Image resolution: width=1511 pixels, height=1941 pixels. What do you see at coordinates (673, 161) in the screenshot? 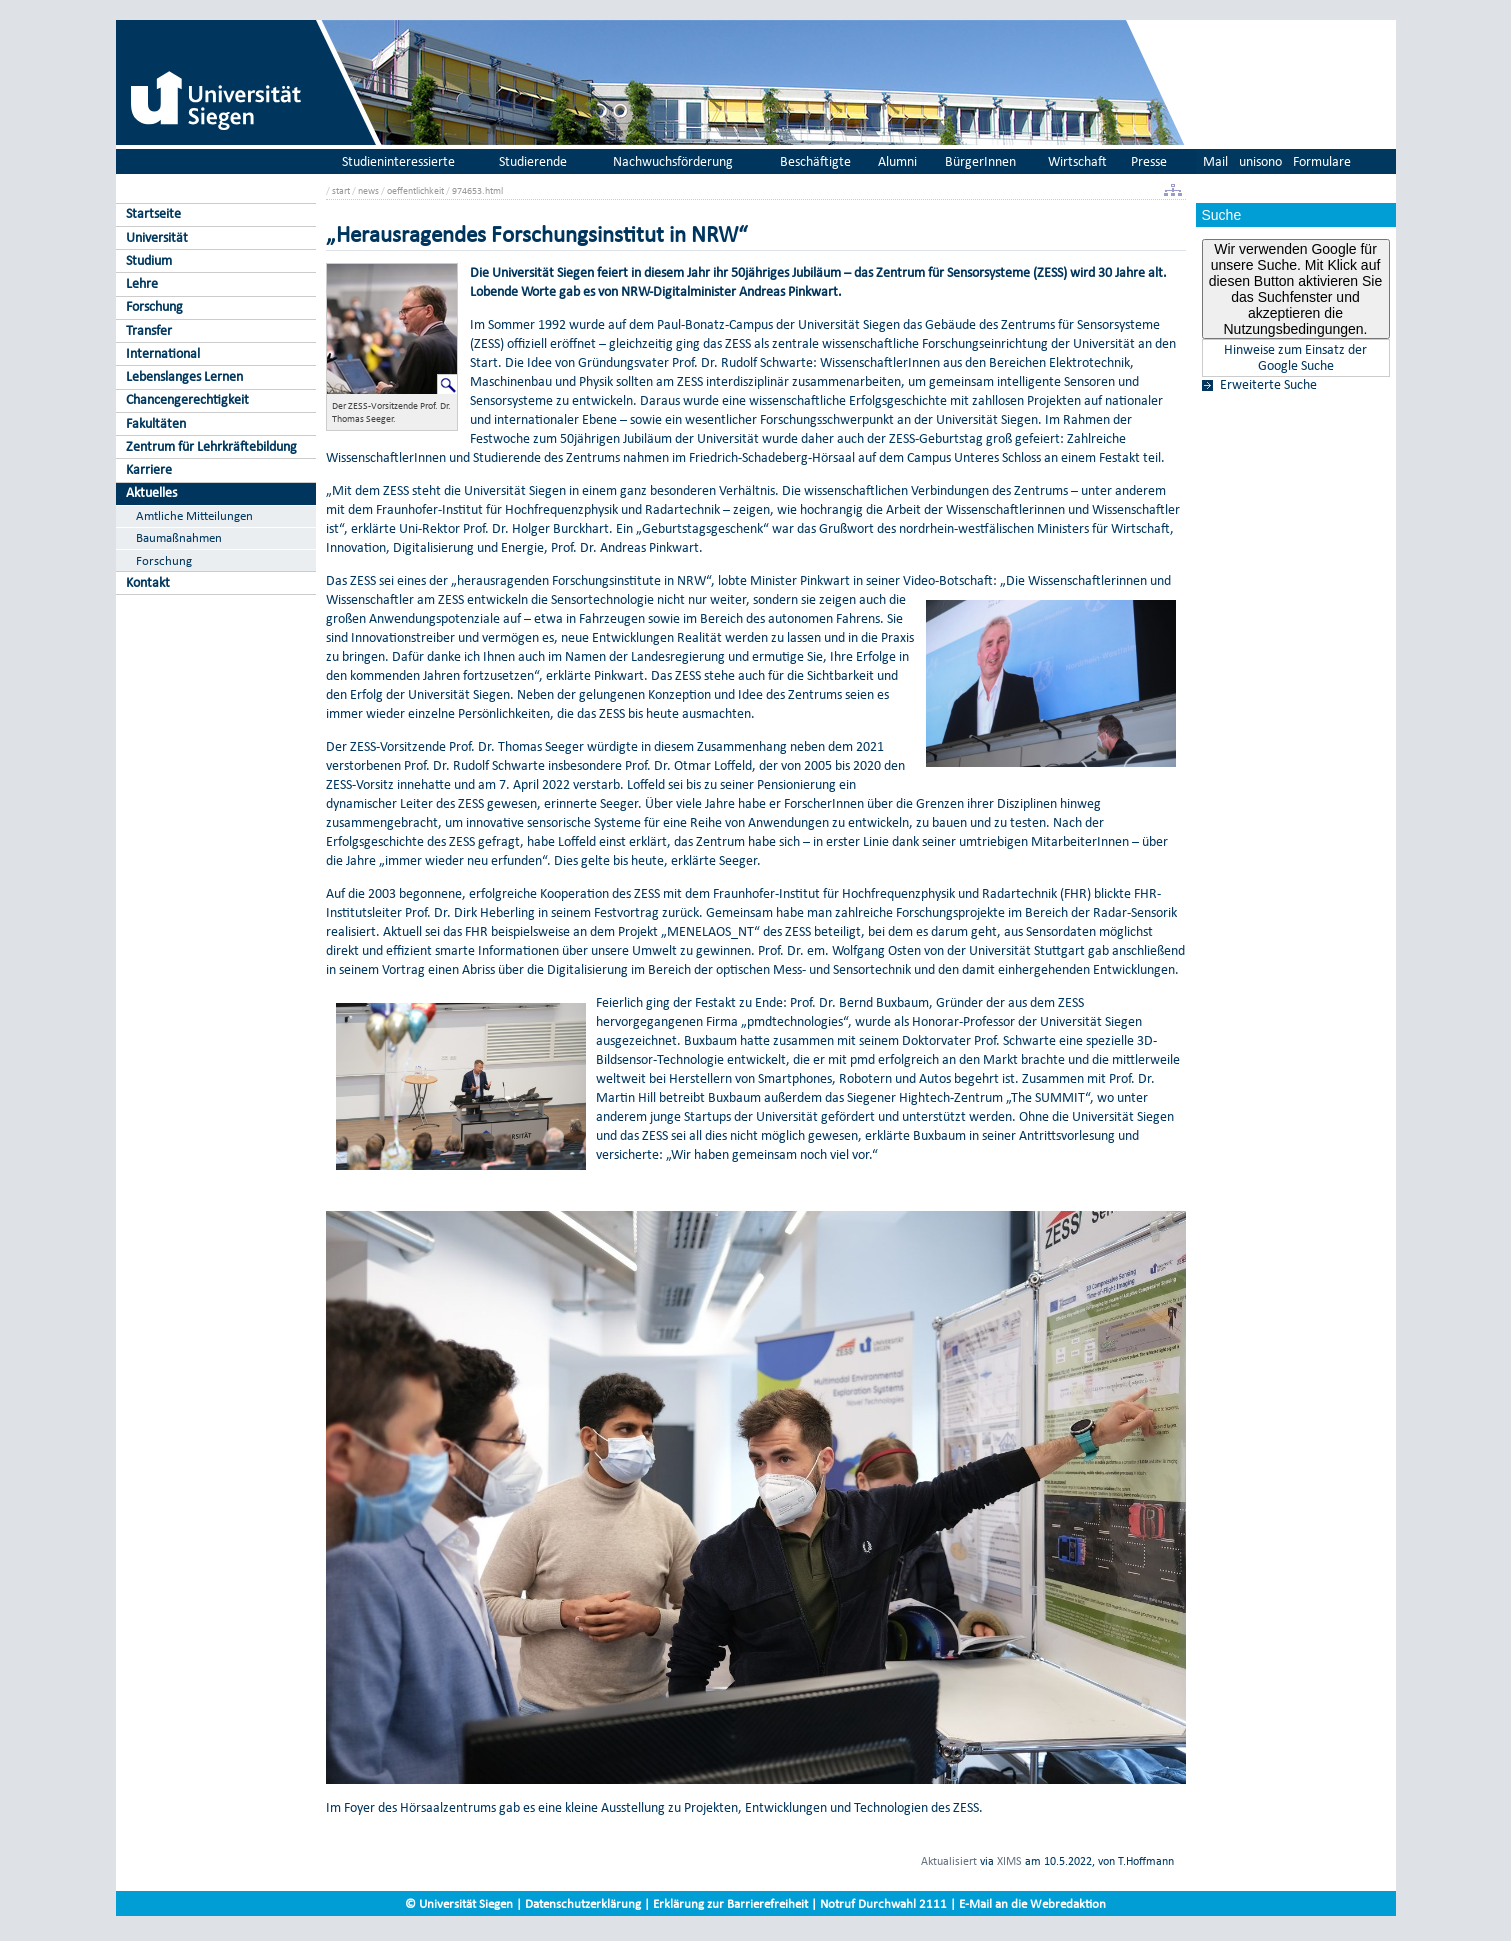
I see `Nachwuchsförderung` at bounding box center [673, 161].